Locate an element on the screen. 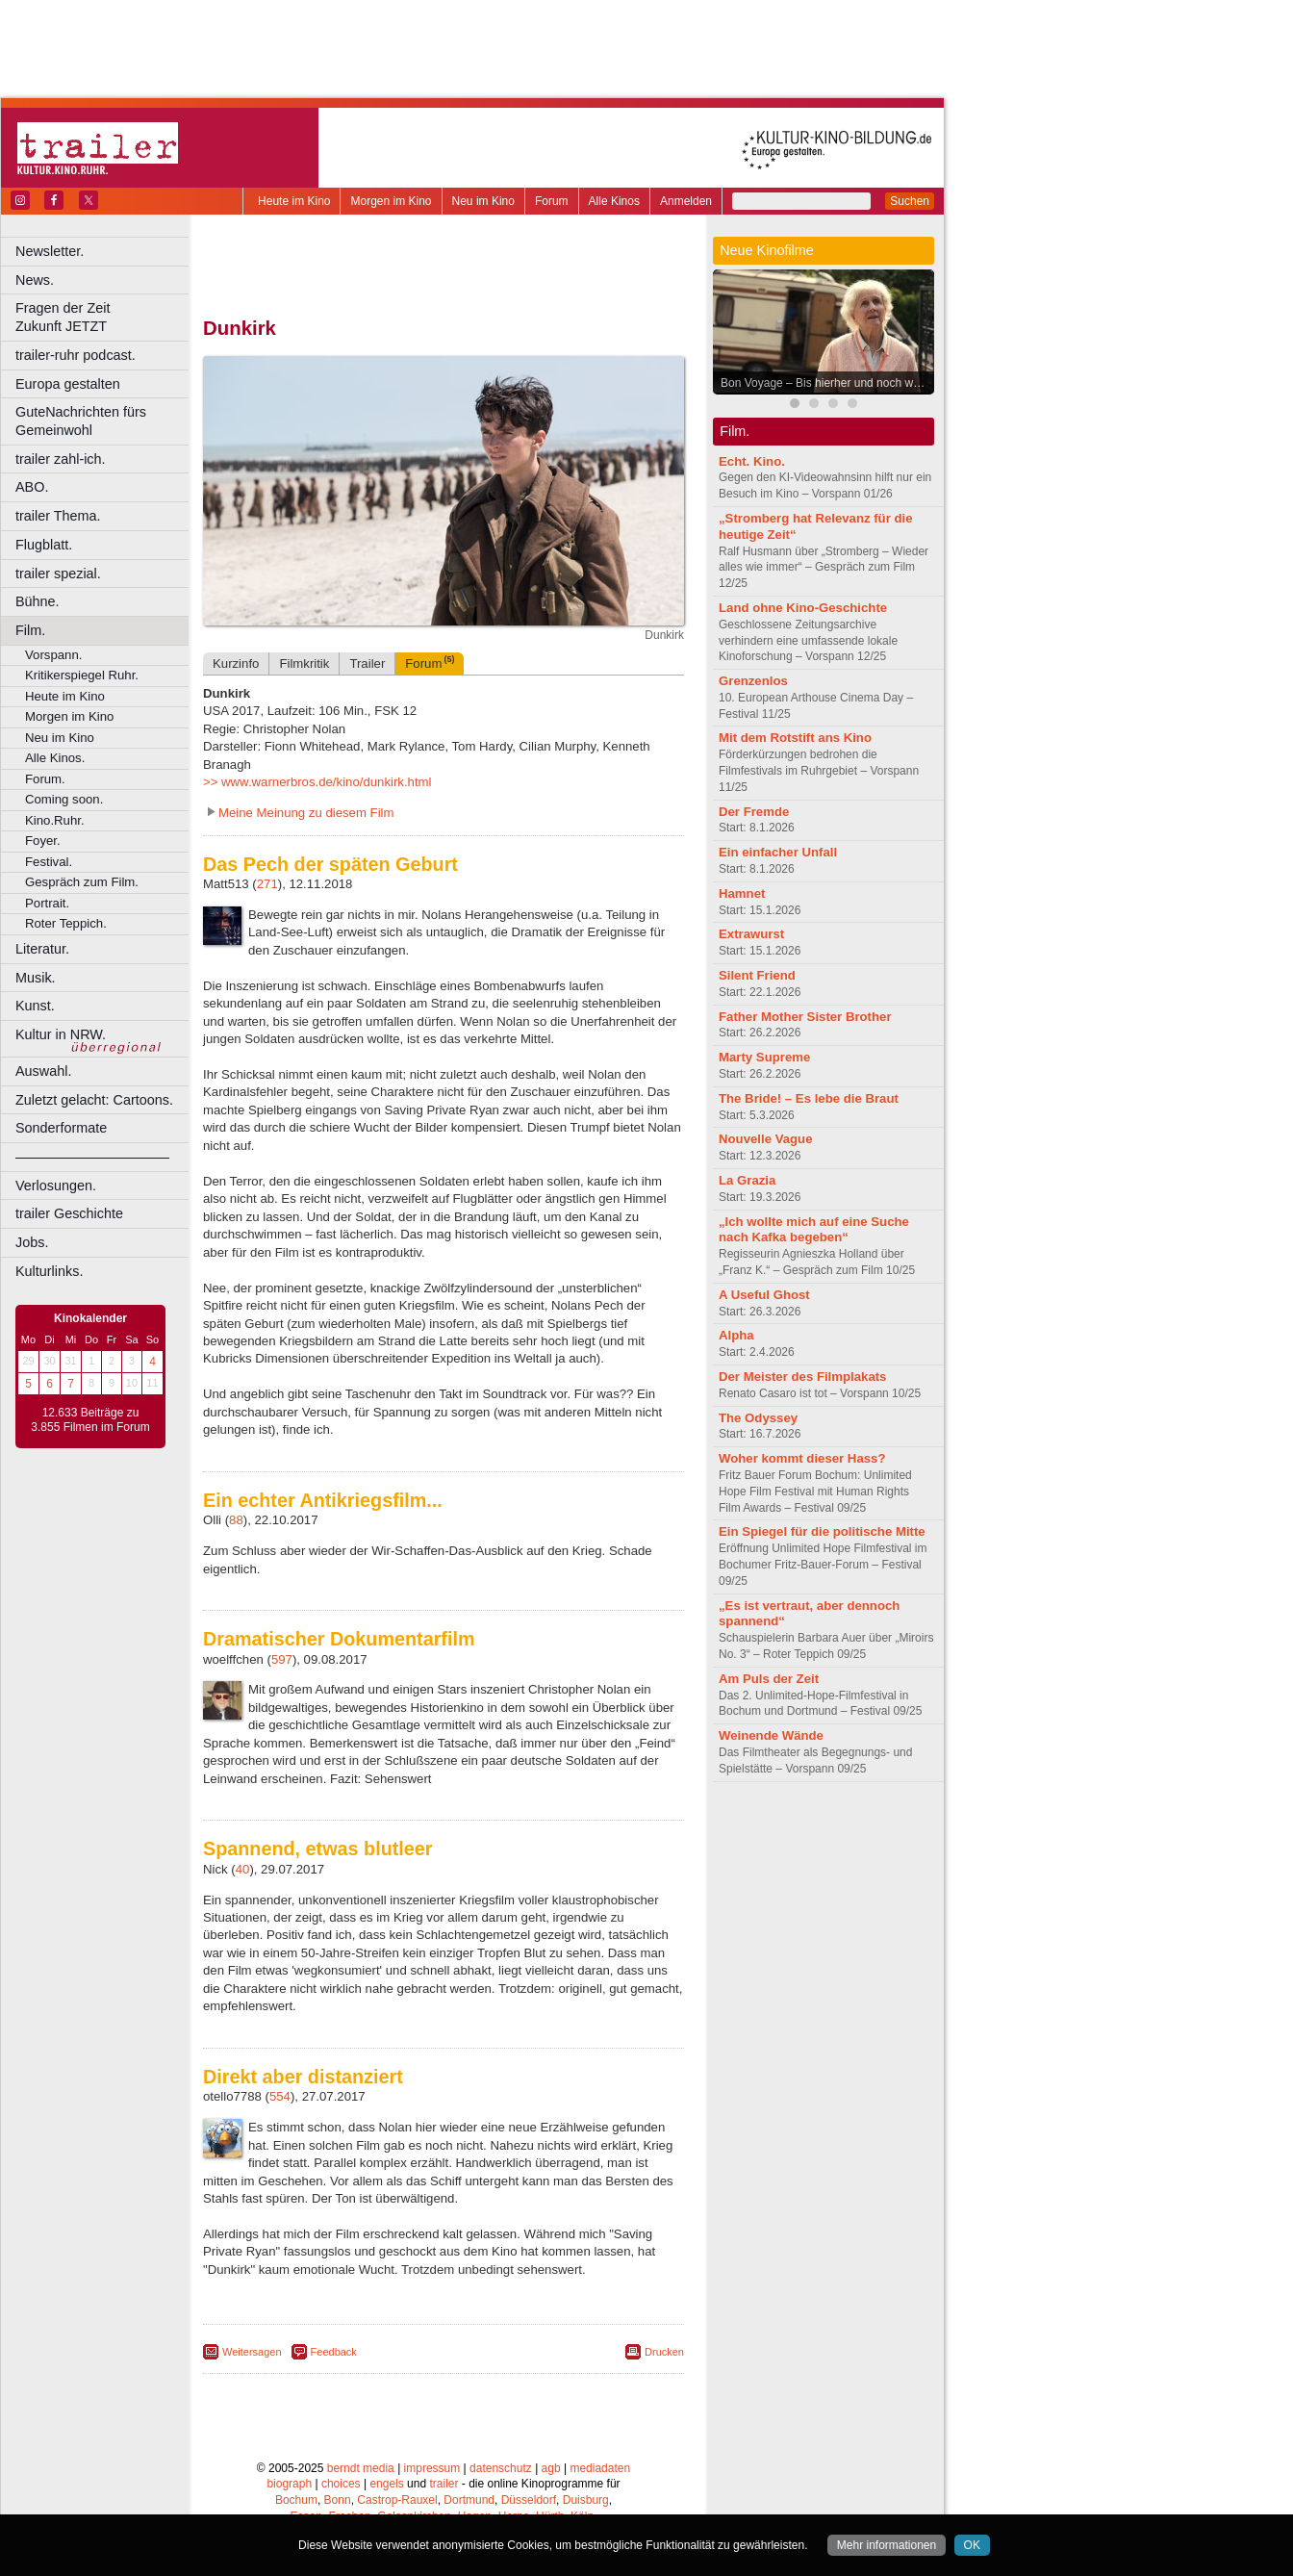 This screenshot has height=2576, width=1293. Gespräch zum Film. is located at coordinates (82, 882).